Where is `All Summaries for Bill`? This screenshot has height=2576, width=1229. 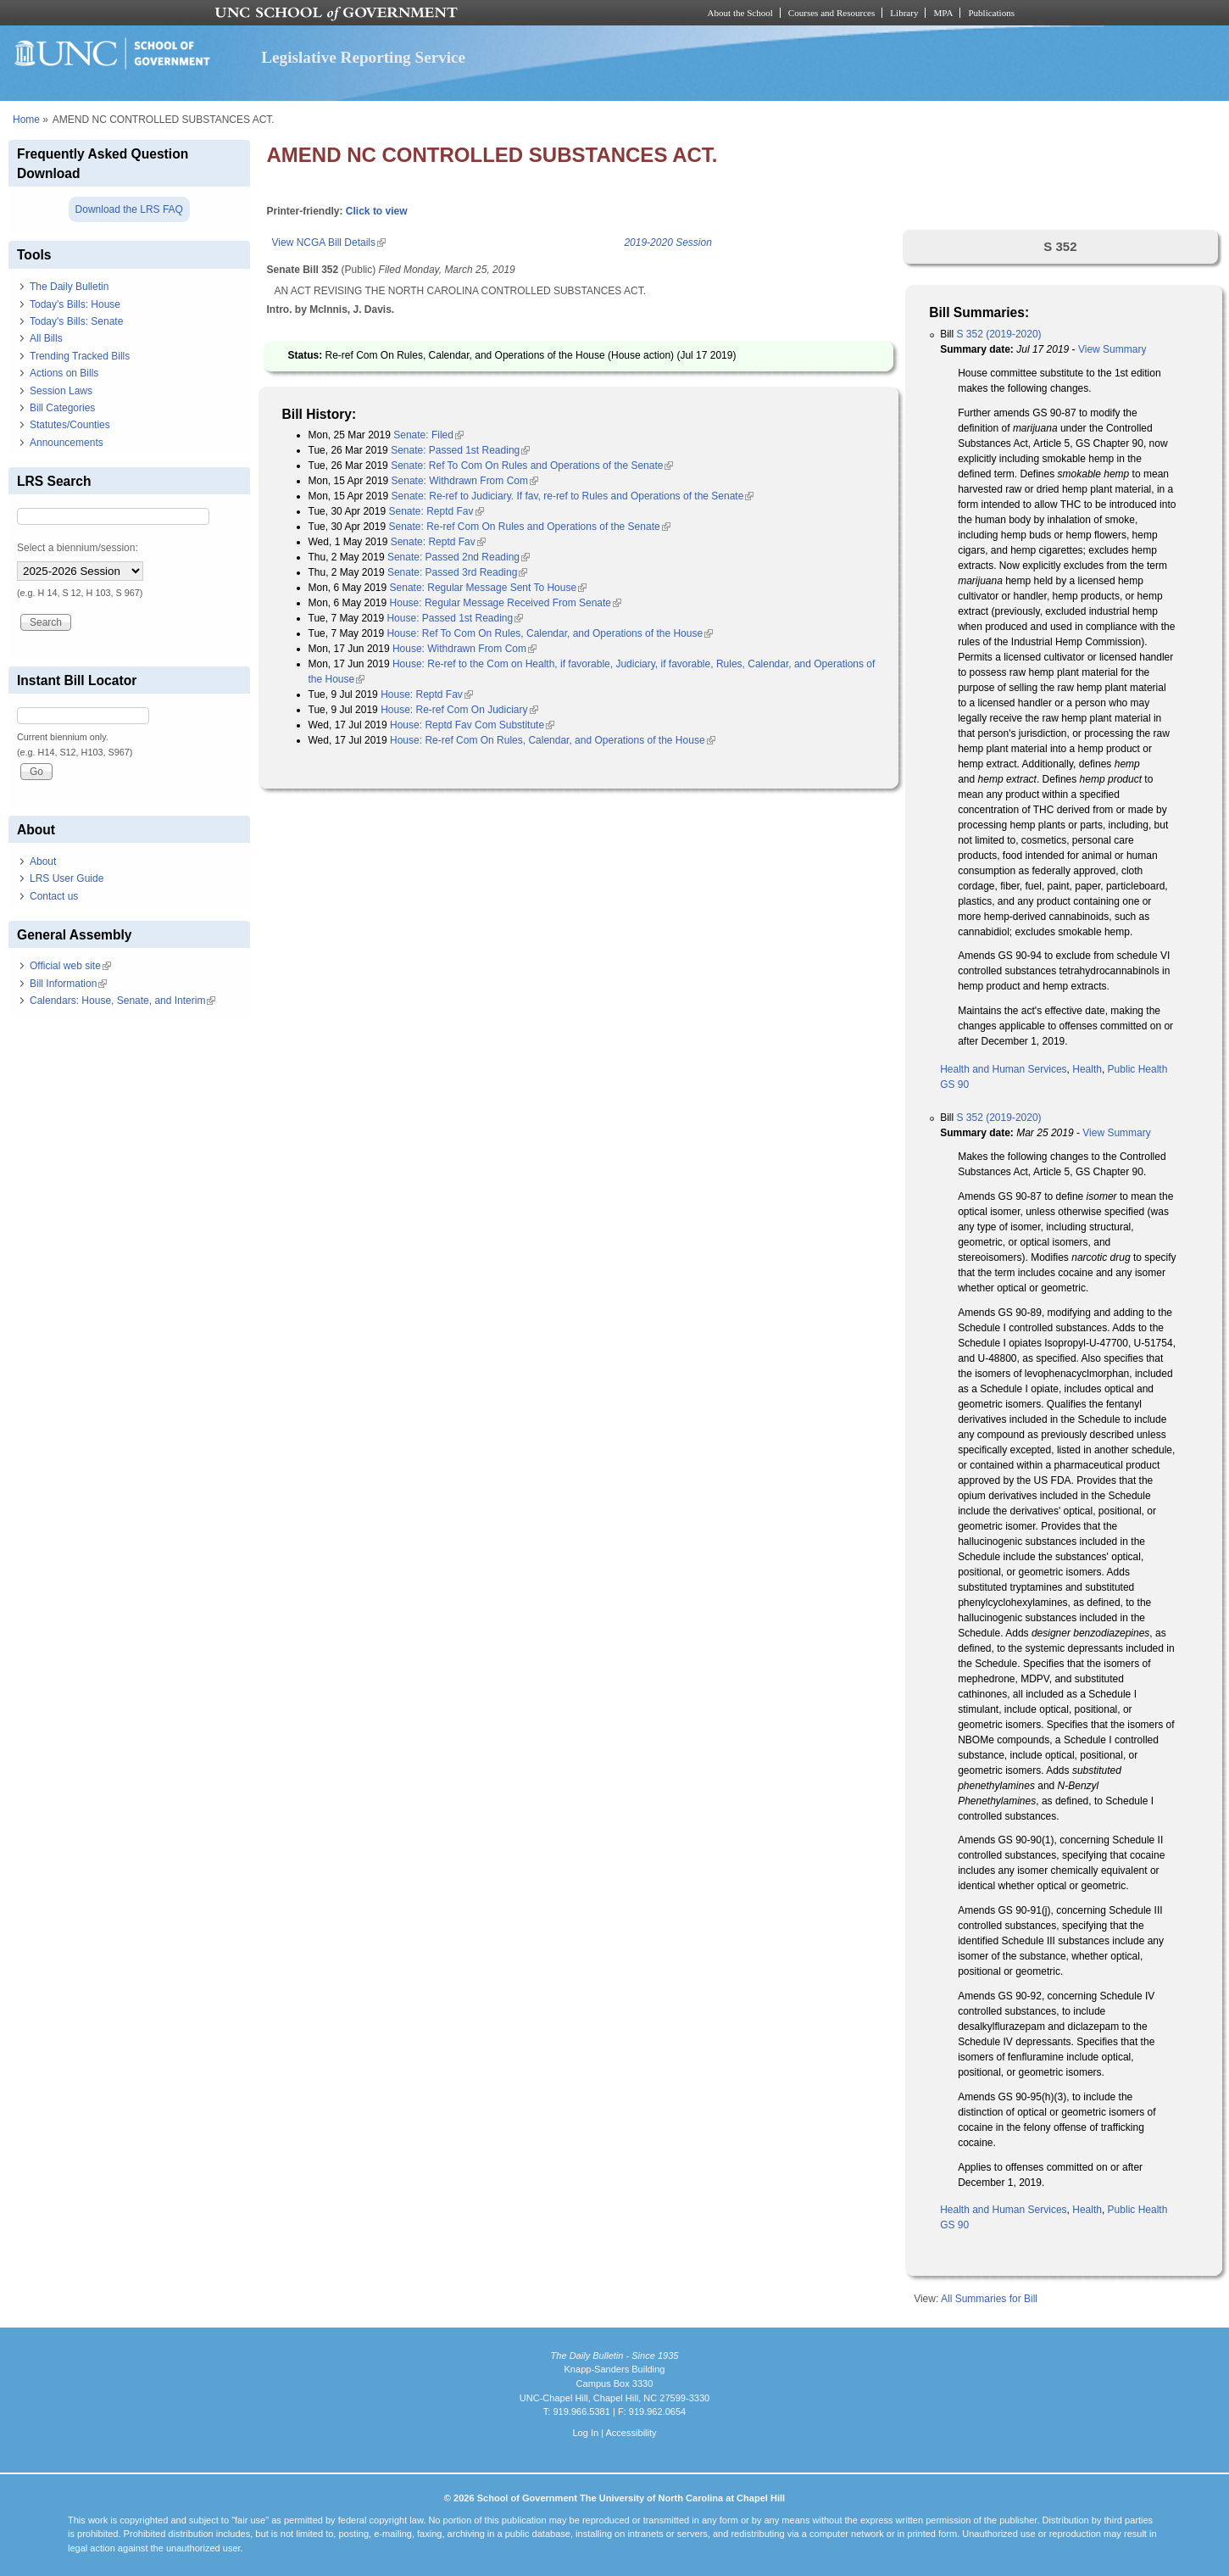 All Summaries for Bill is located at coordinates (989, 2299).